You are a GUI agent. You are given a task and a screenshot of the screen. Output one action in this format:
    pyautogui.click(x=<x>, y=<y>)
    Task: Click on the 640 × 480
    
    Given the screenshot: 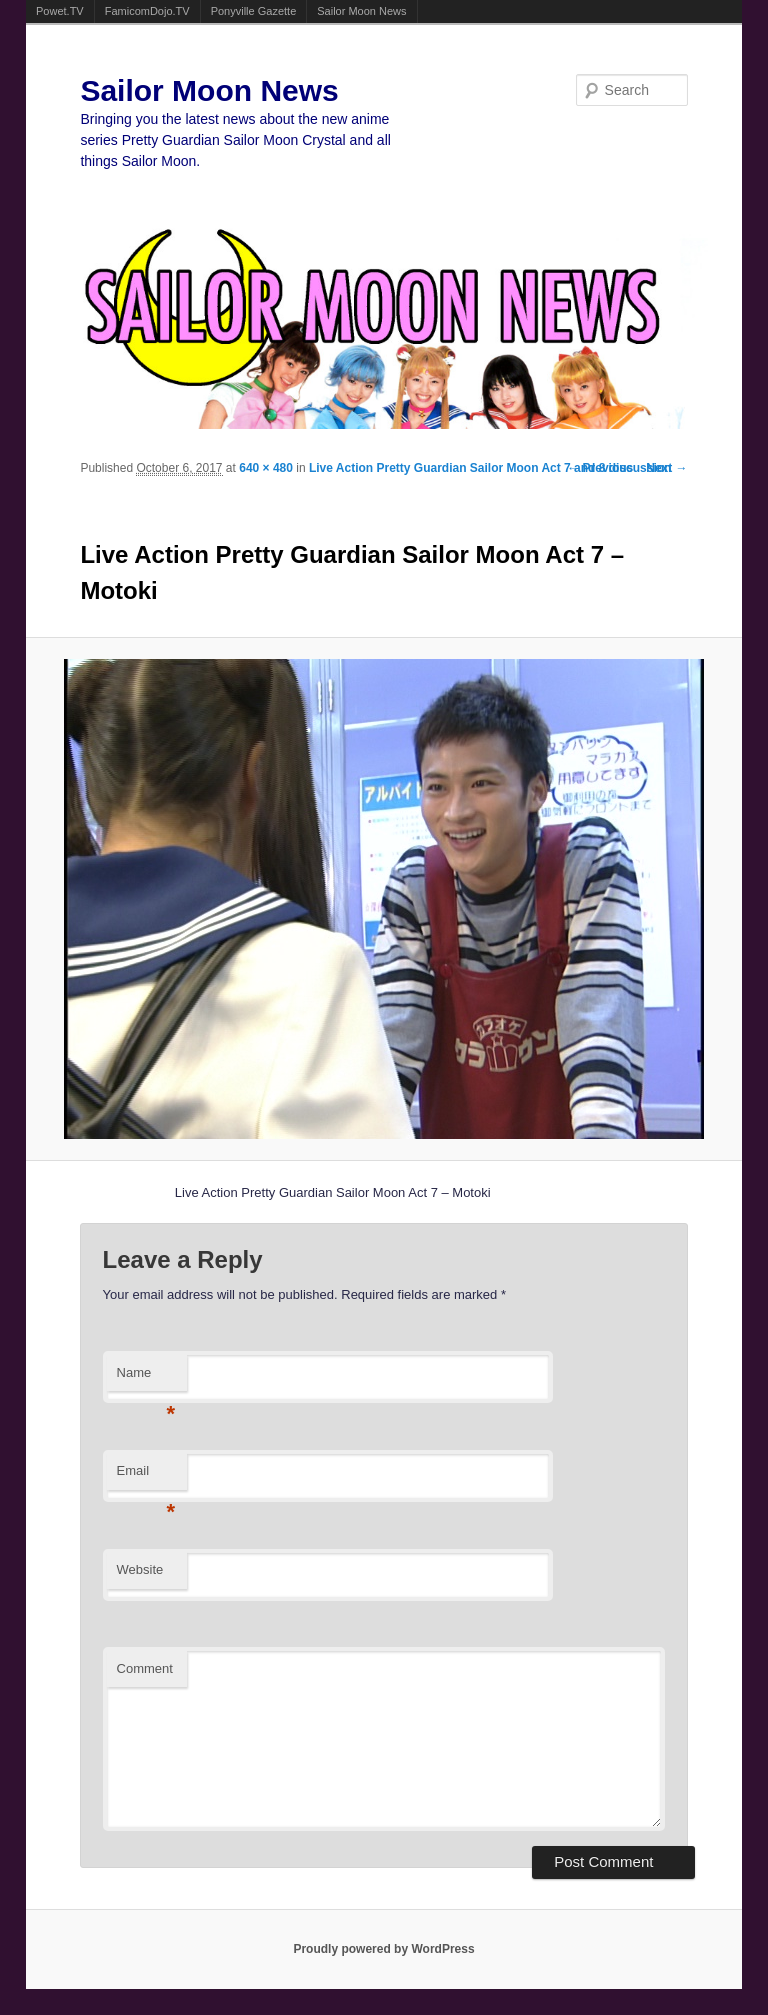 What is the action you would take?
    pyautogui.click(x=266, y=468)
    